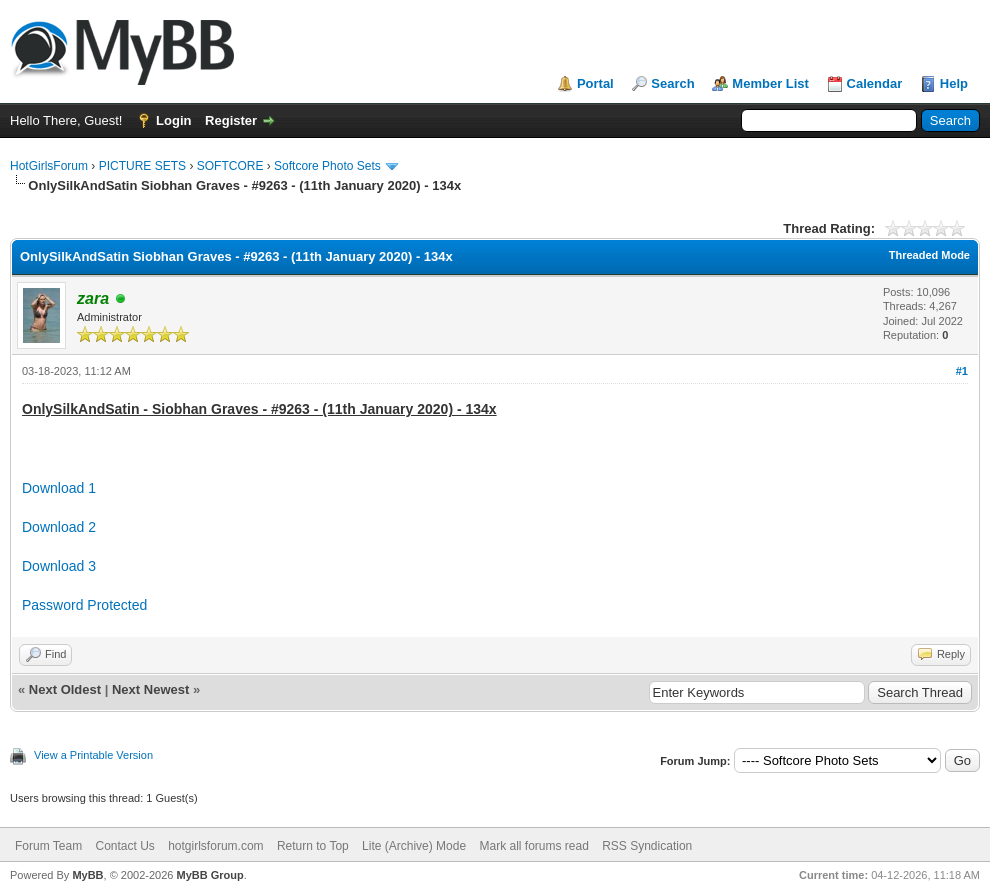 The height and width of the screenshot is (895, 990). What do you see at coordinates (954, 83) in the screenshot?
I see `Help` at bounding box center [954, 83].